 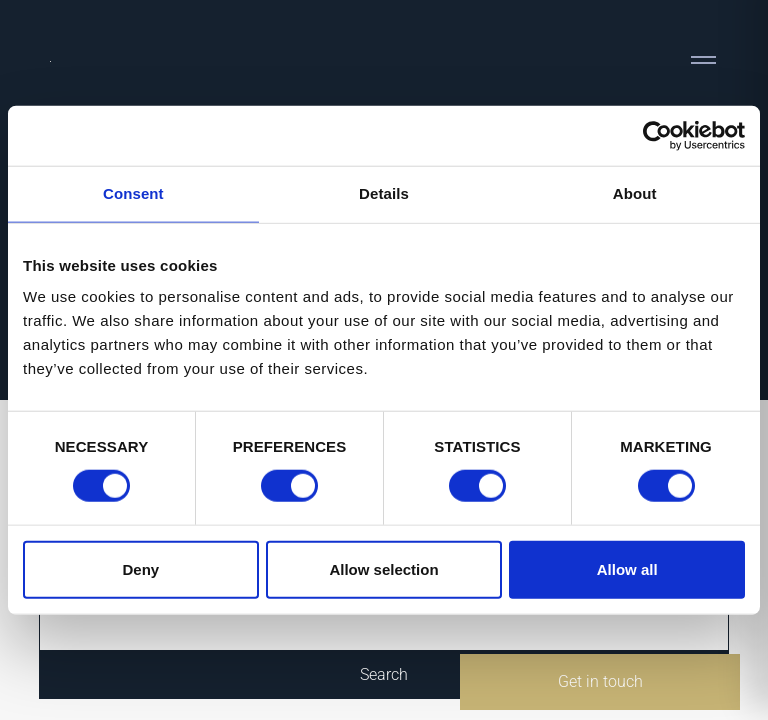 What do you see at coordinates (383, 568) in the screenshot?
I see `Allow selection` at bounding box center [383, 568].